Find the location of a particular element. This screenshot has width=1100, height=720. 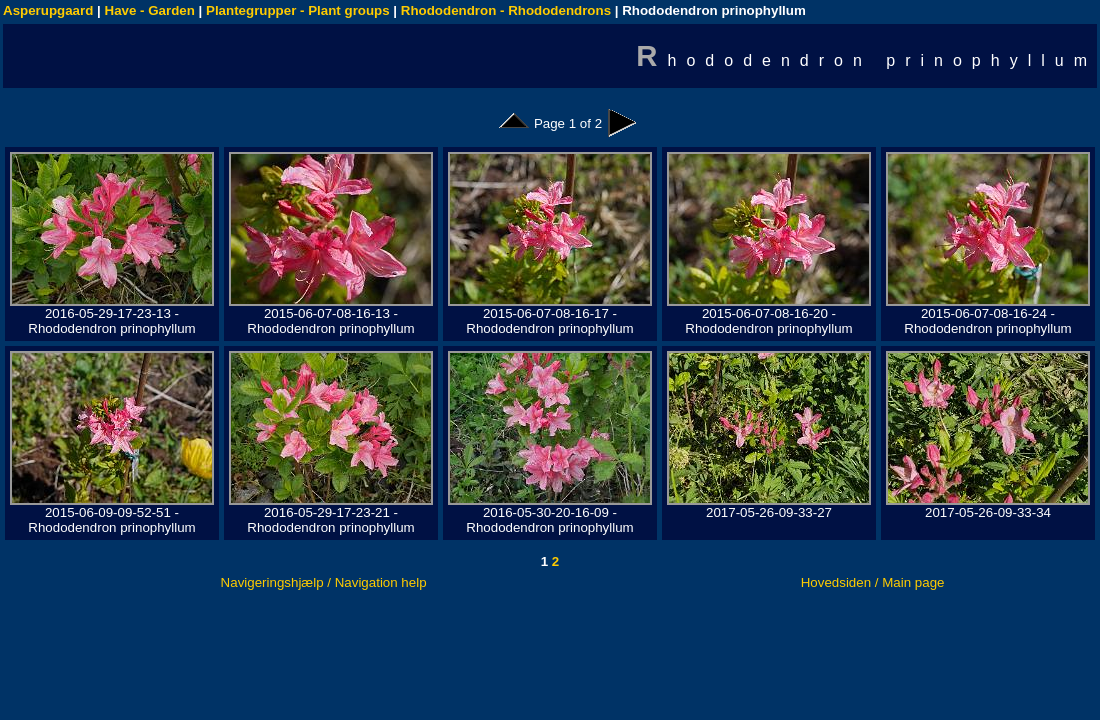

Asperupgaard is located at coordinates (48, 10).